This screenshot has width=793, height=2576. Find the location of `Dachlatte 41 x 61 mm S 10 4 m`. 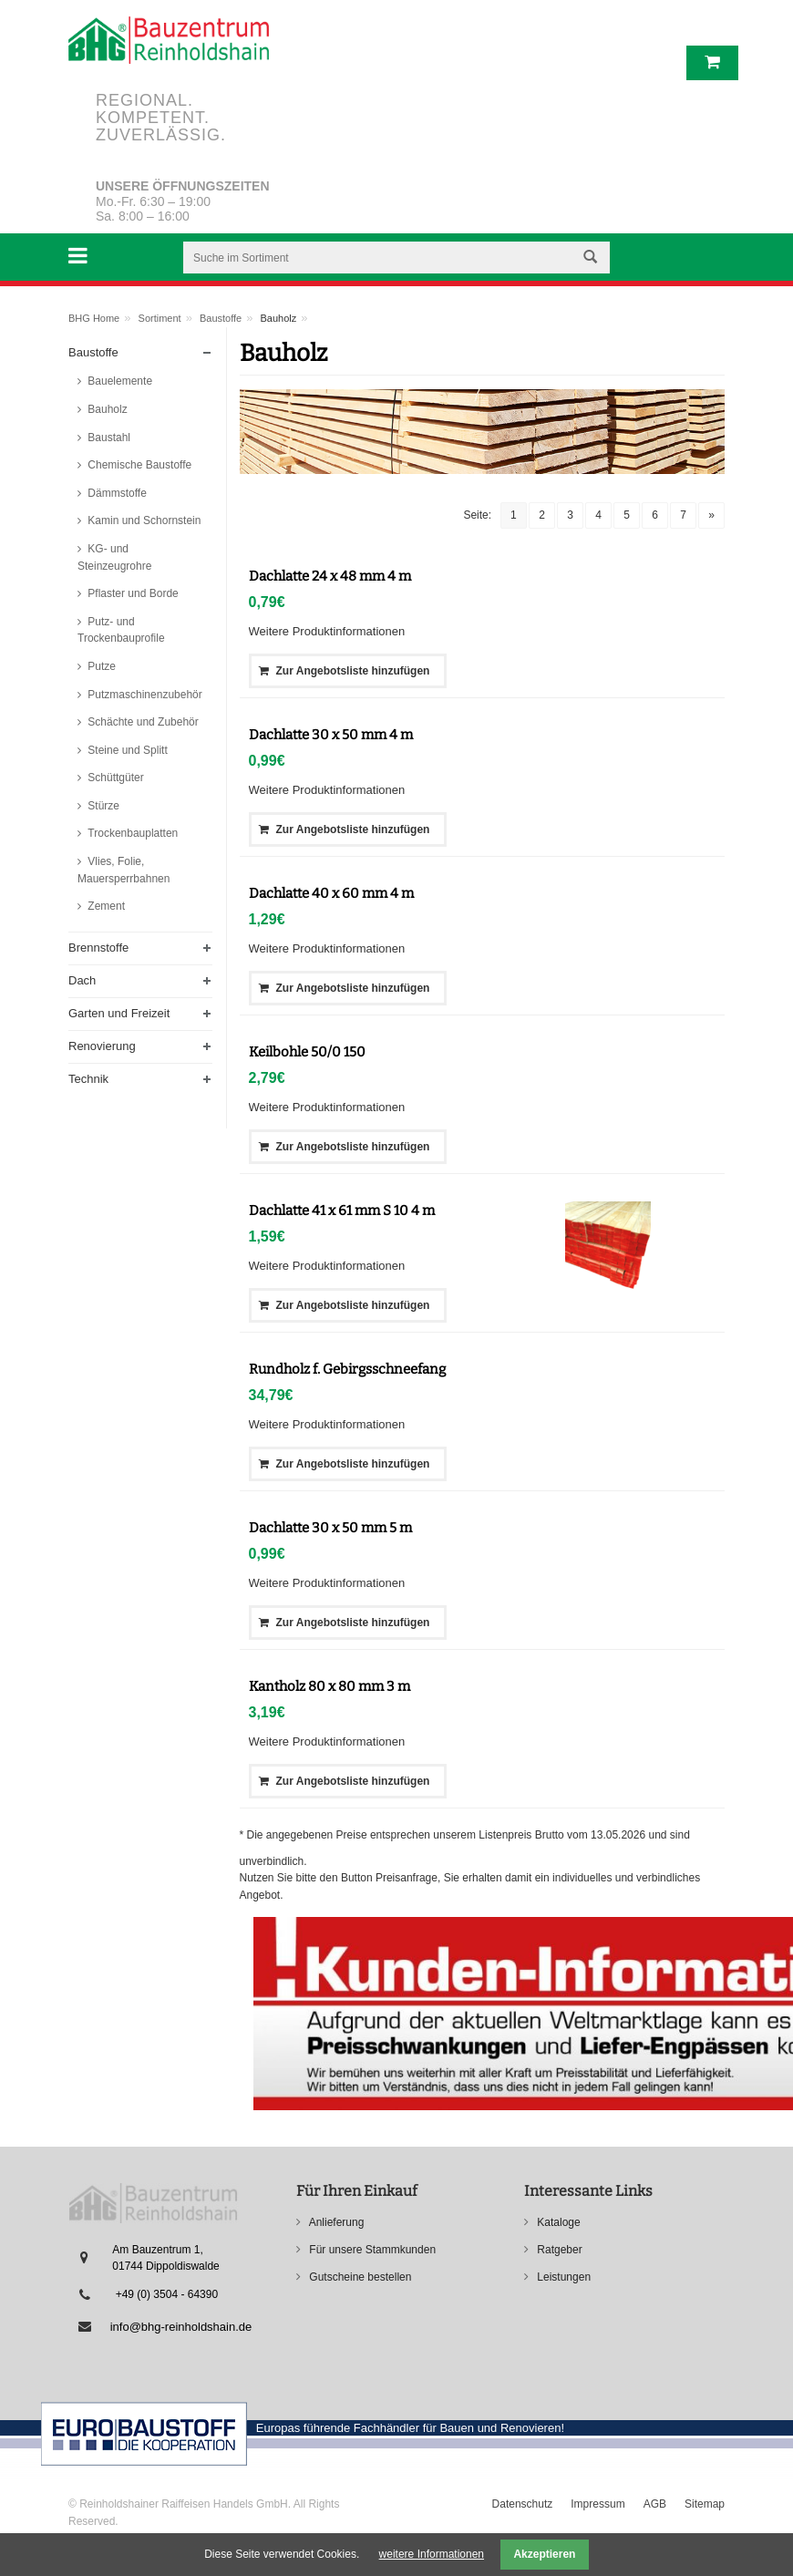

Dachlatte 41 x 61 mm S 10 4 m is located at coordinates (342, 1210).